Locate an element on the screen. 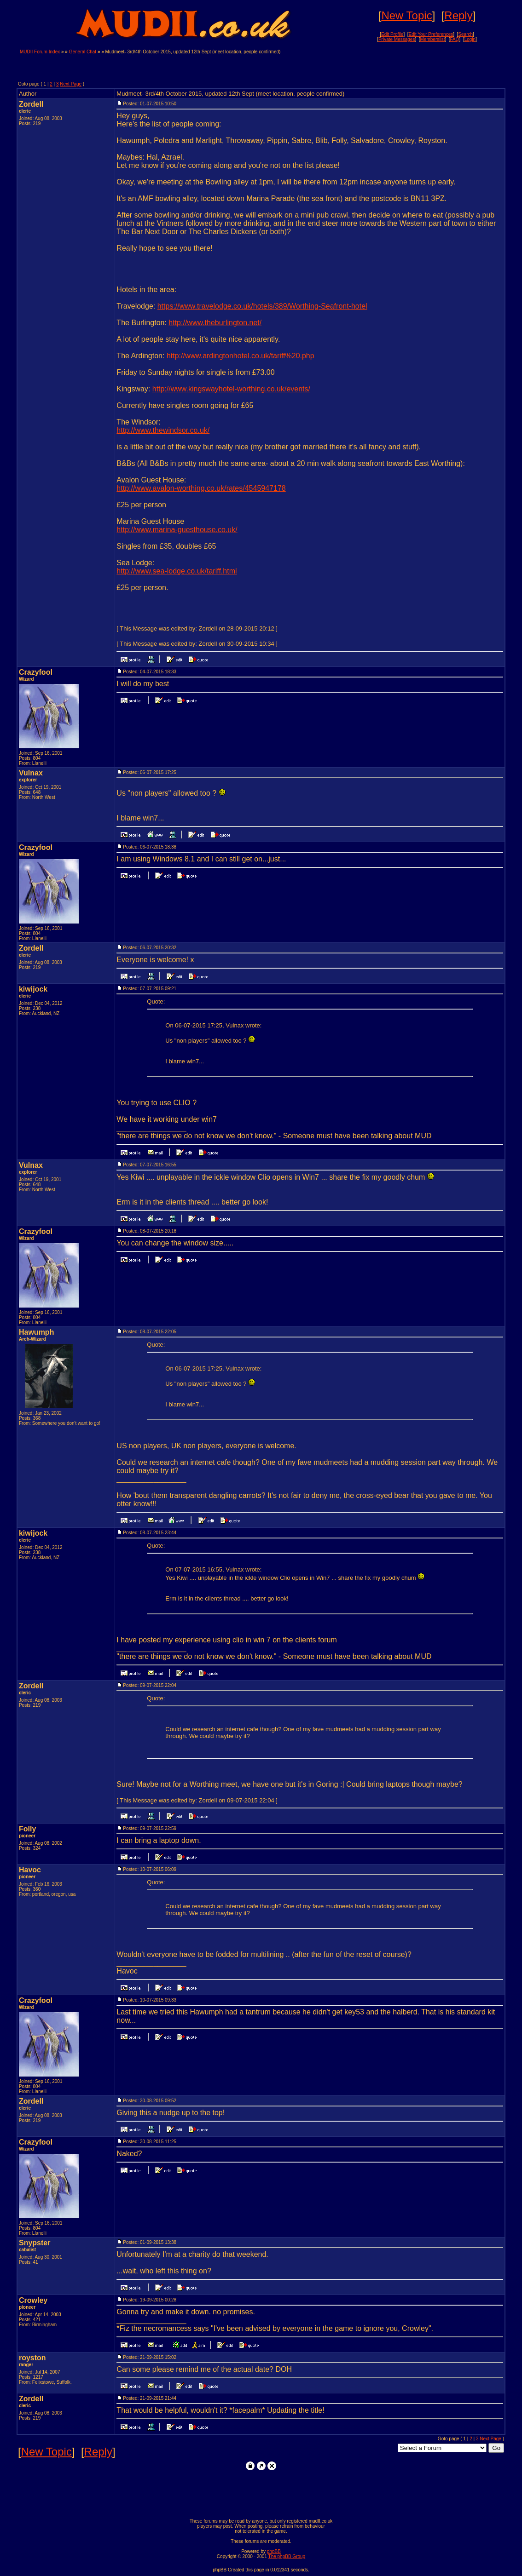  Search is located at coordinates (465, 34).